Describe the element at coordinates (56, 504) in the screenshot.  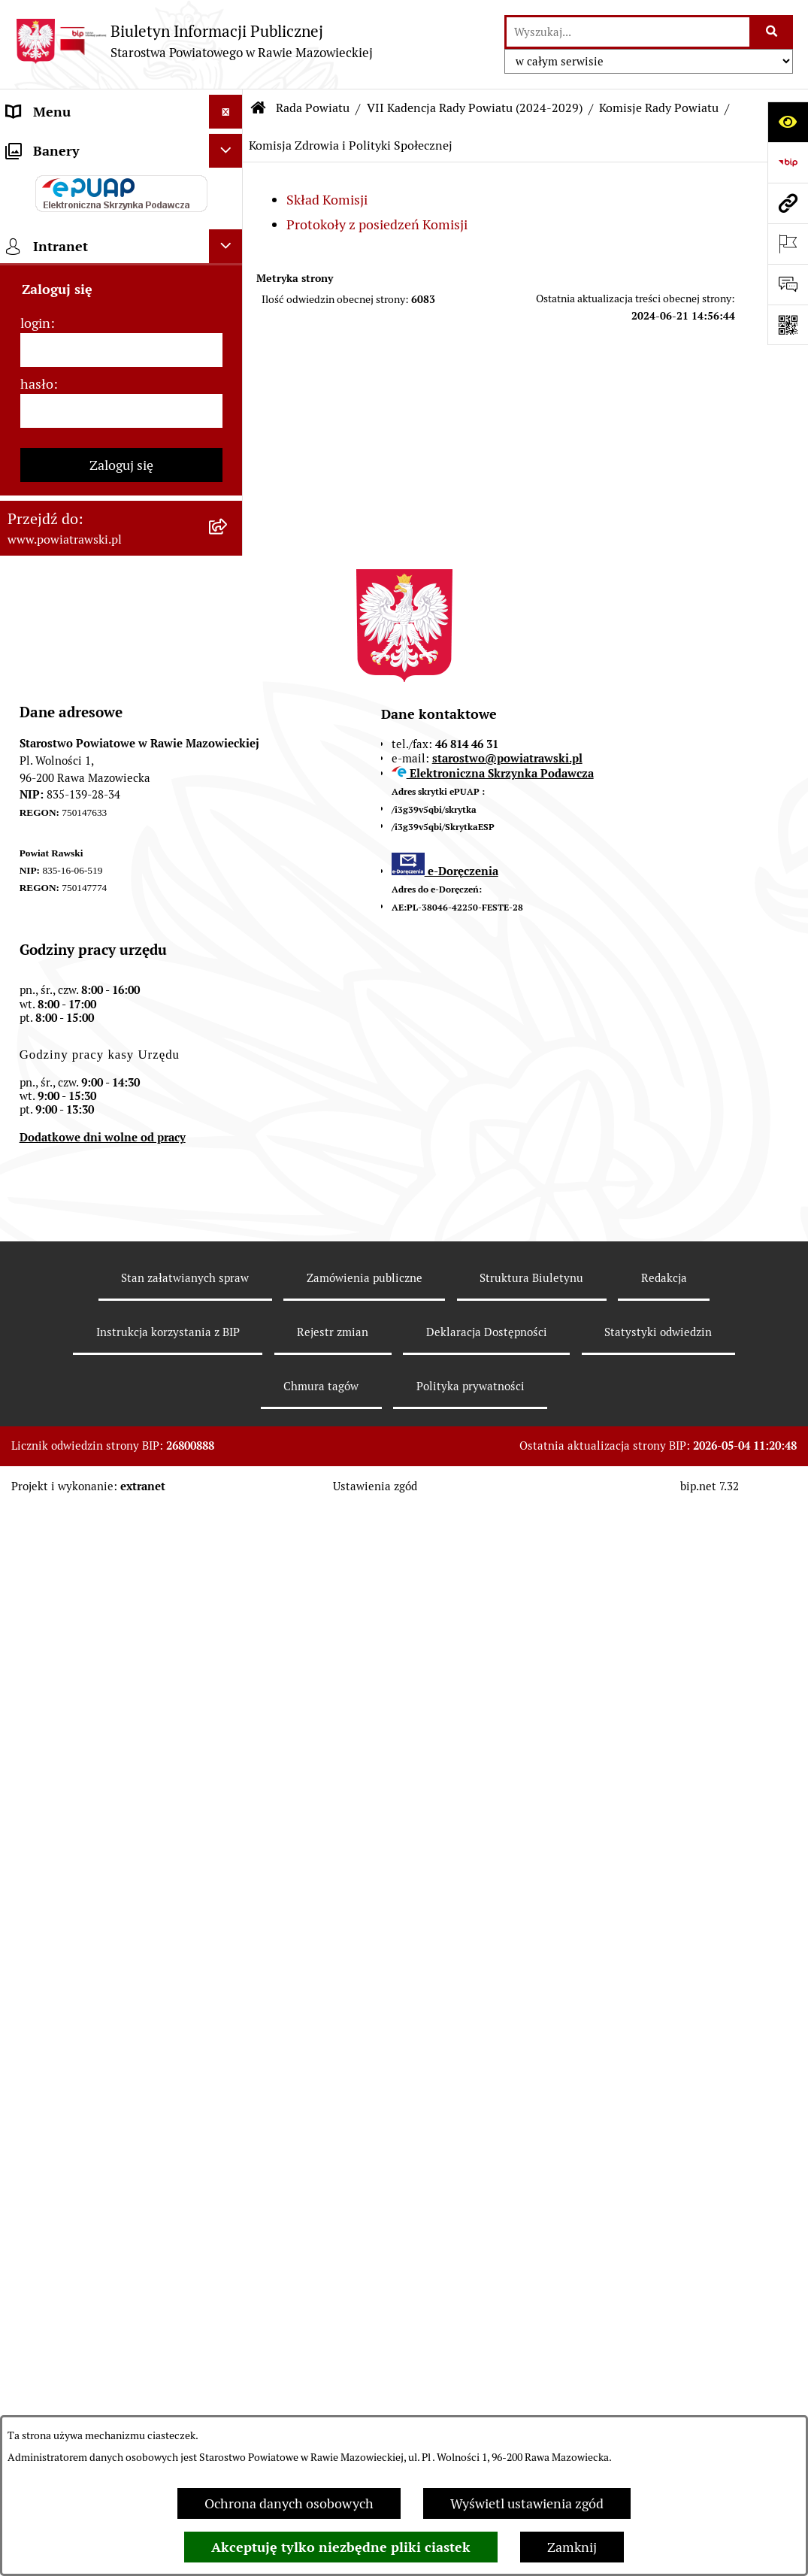
I see `Tablica ogłoszeń [menuitem]` at that location.